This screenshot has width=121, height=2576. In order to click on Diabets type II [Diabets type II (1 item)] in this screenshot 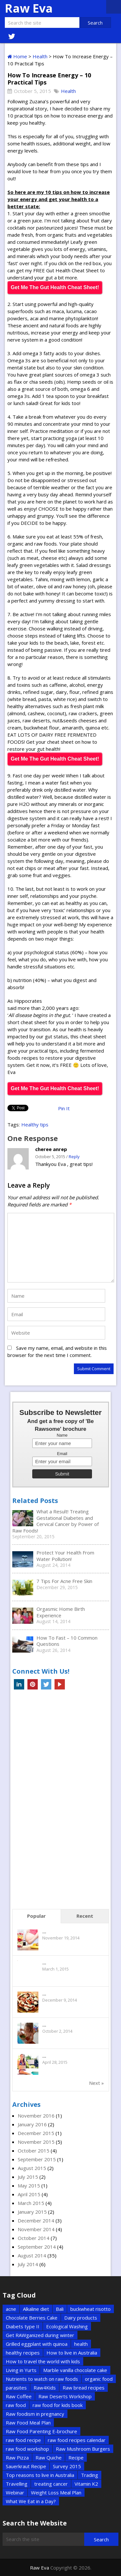, I will do `click(22, 2326)`.